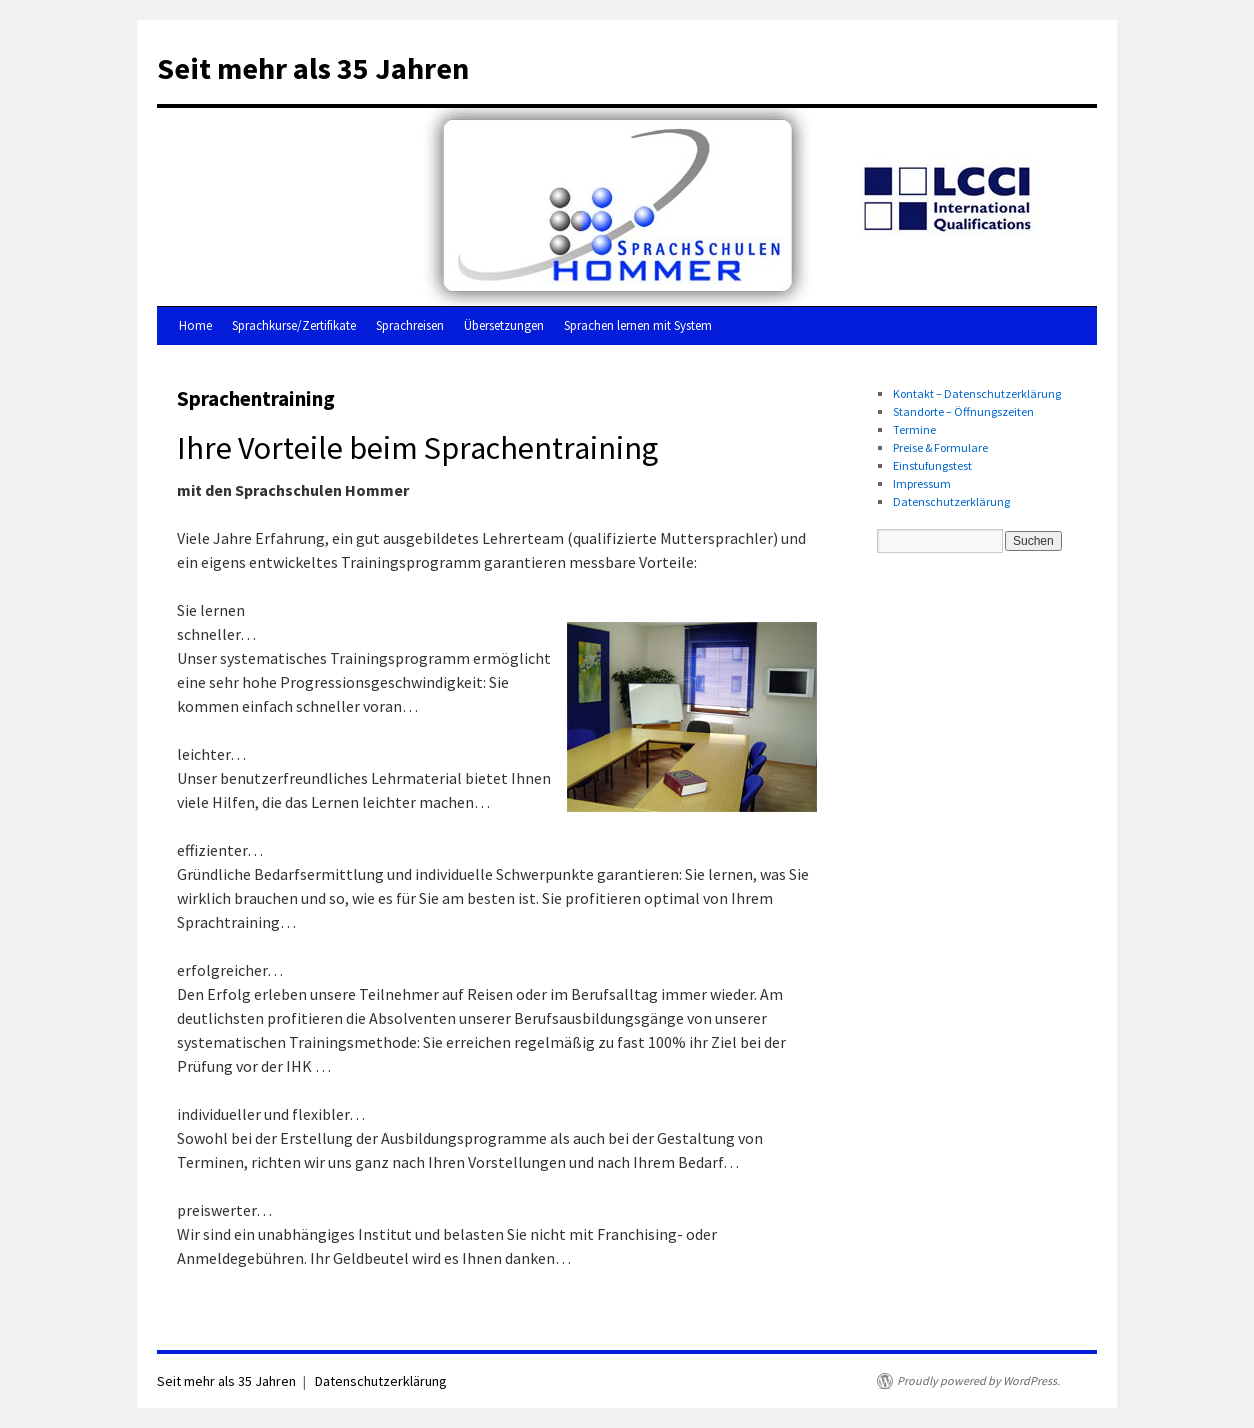  Describe the element at coordinates (922, 483) in the screenshot. I see `Impressum` at that location.